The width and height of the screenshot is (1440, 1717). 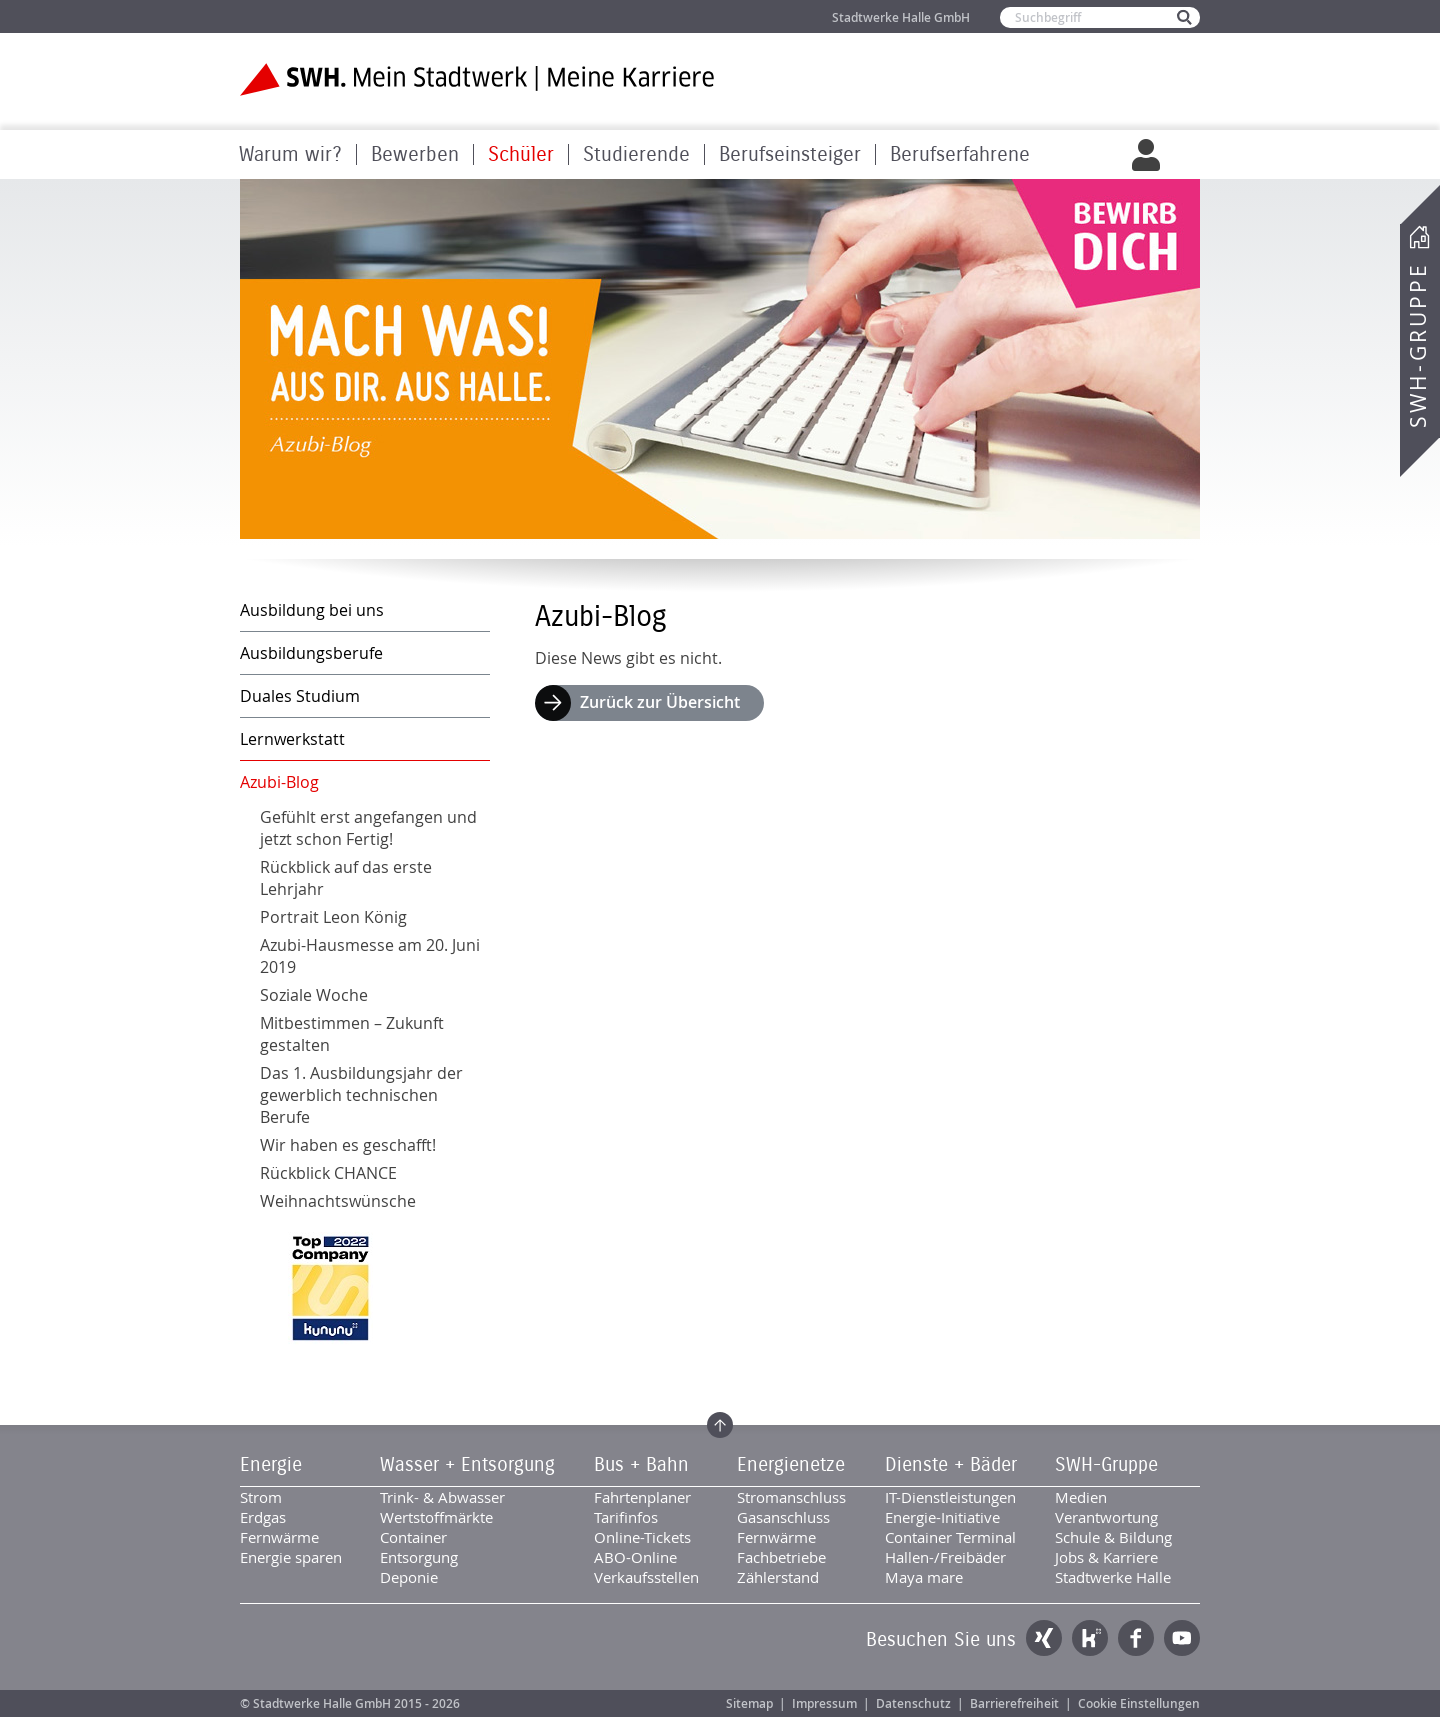 What do you see at coordinates (368, 828) in the screenshot?
I see `Gefühlt erst angefangen und jetzt schon Fertig!` at bounding box center [368, 828].